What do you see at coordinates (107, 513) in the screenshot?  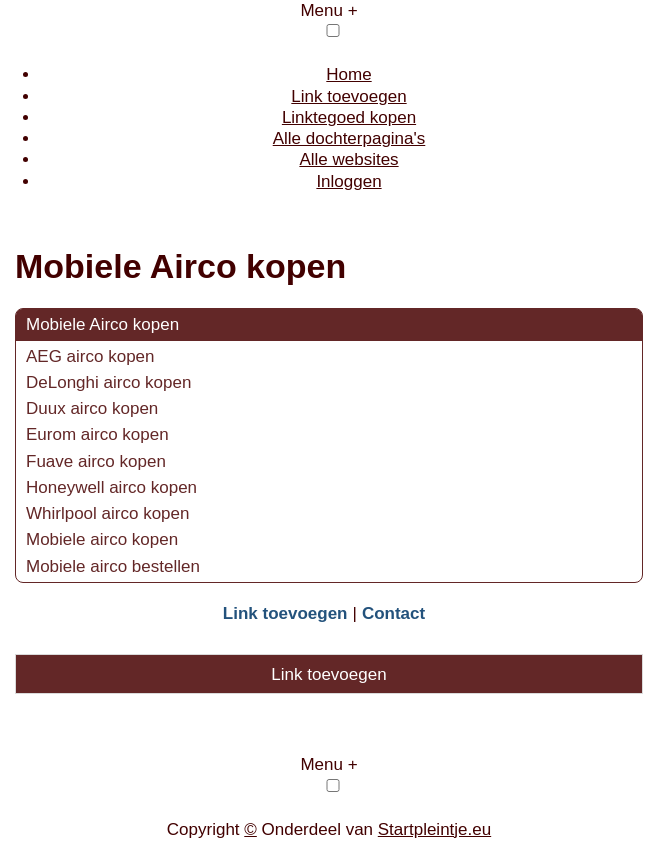 I see `Whirlpool airco kopen` at bounding box center [107, 513].